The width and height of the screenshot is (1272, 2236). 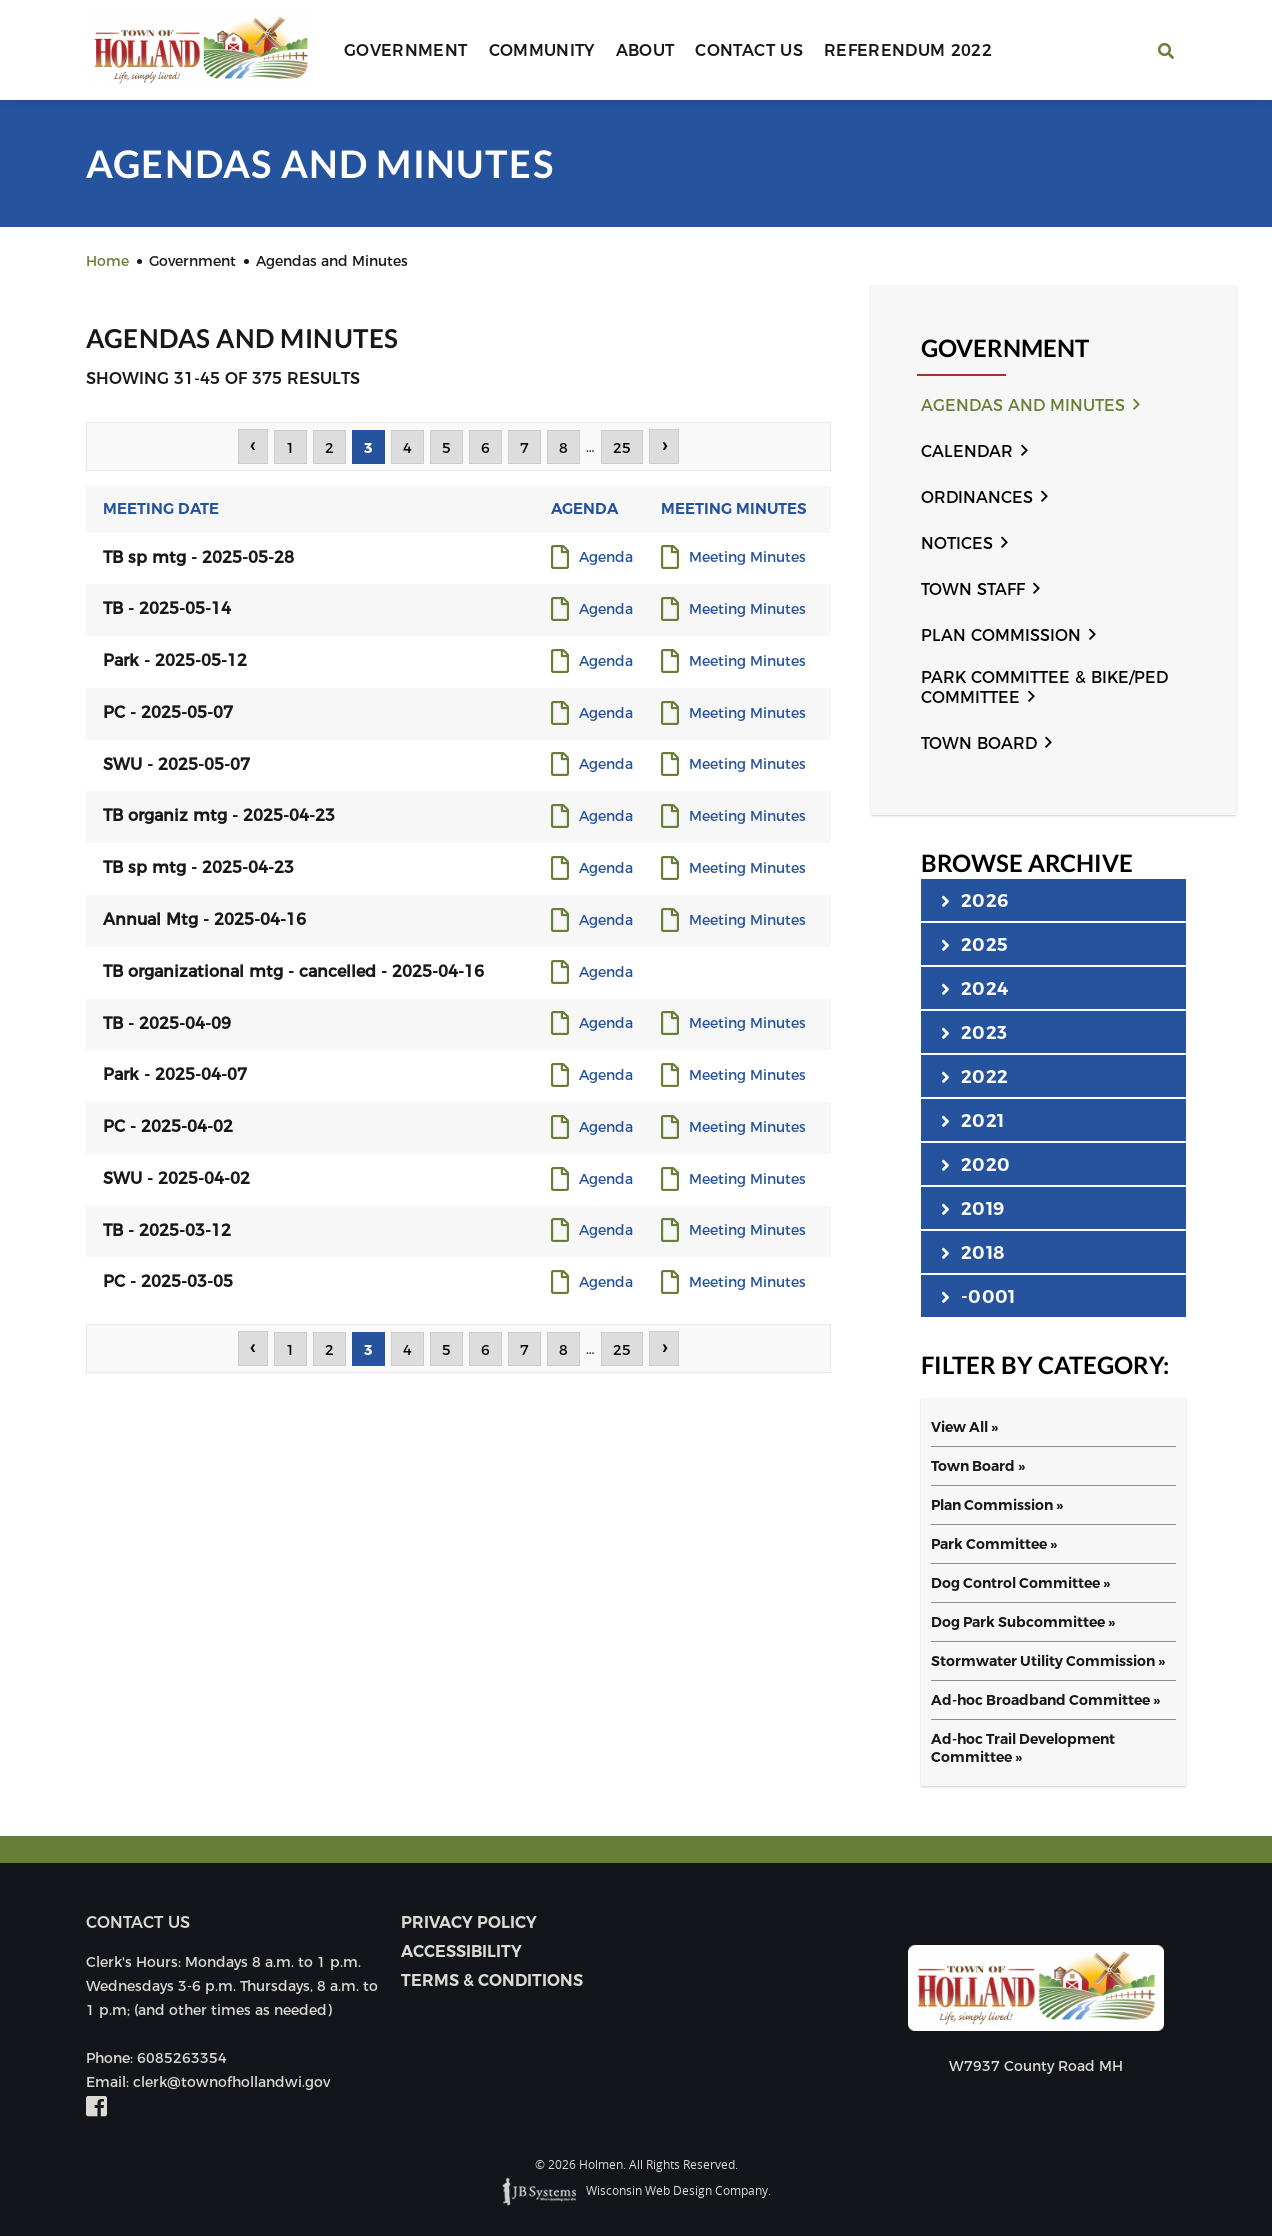 I want to click on Calendar, so click(x=967, y=451).